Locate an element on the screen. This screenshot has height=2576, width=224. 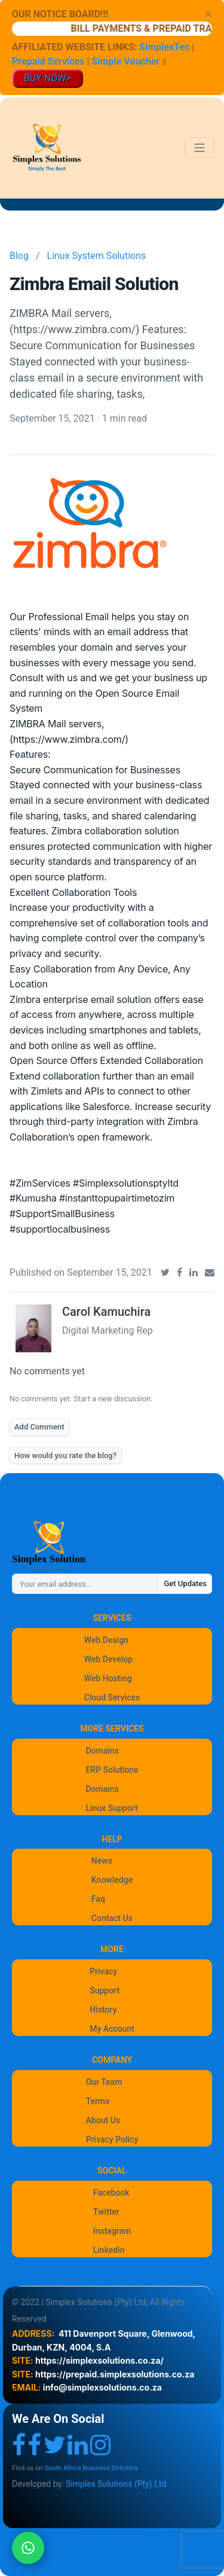
Facebook is located at coordinates (111, 2192).